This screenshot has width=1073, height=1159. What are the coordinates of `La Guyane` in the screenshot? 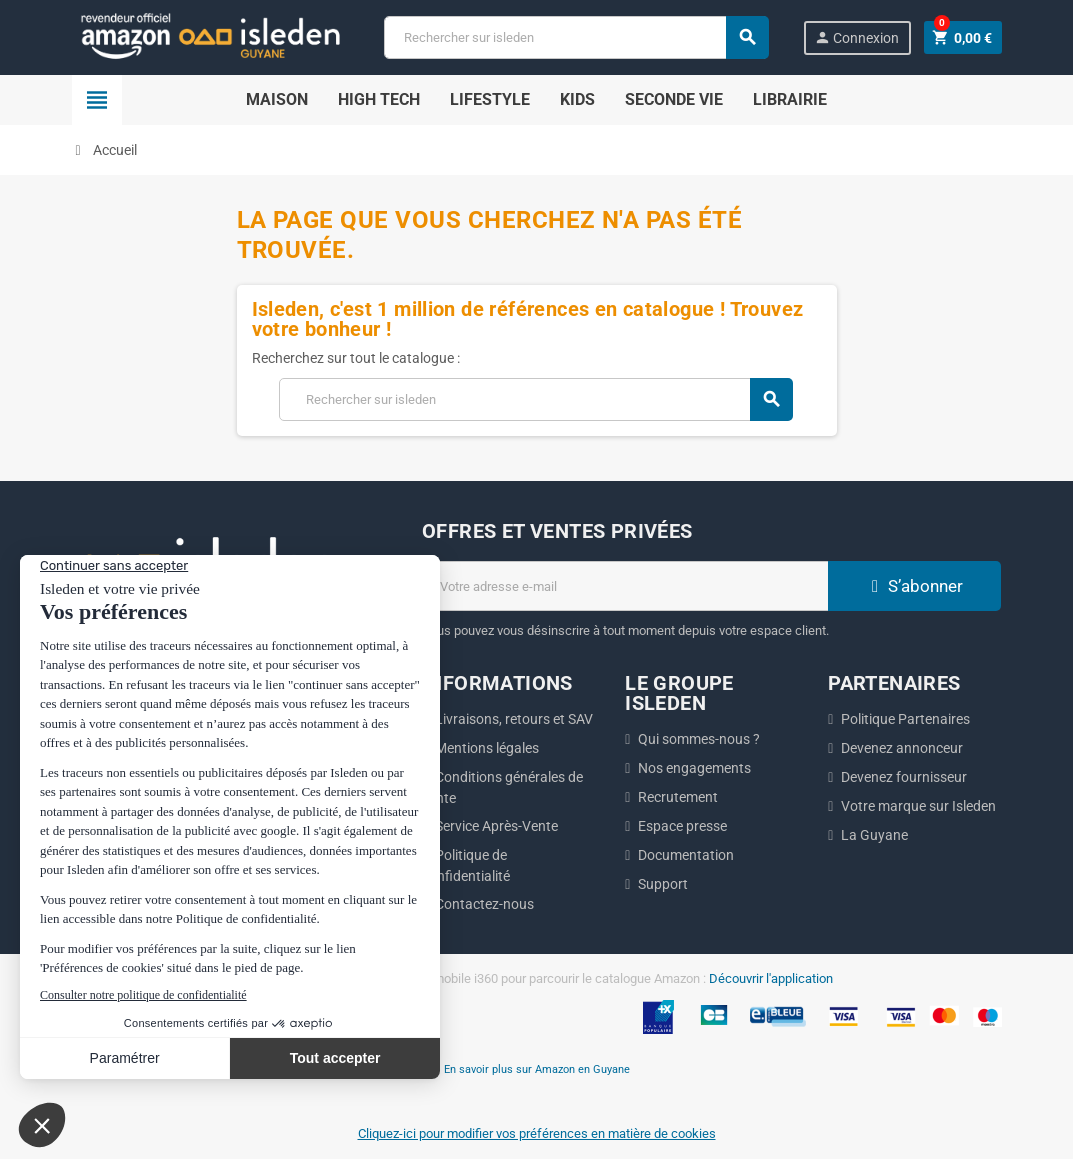 It's located at (874, 835).